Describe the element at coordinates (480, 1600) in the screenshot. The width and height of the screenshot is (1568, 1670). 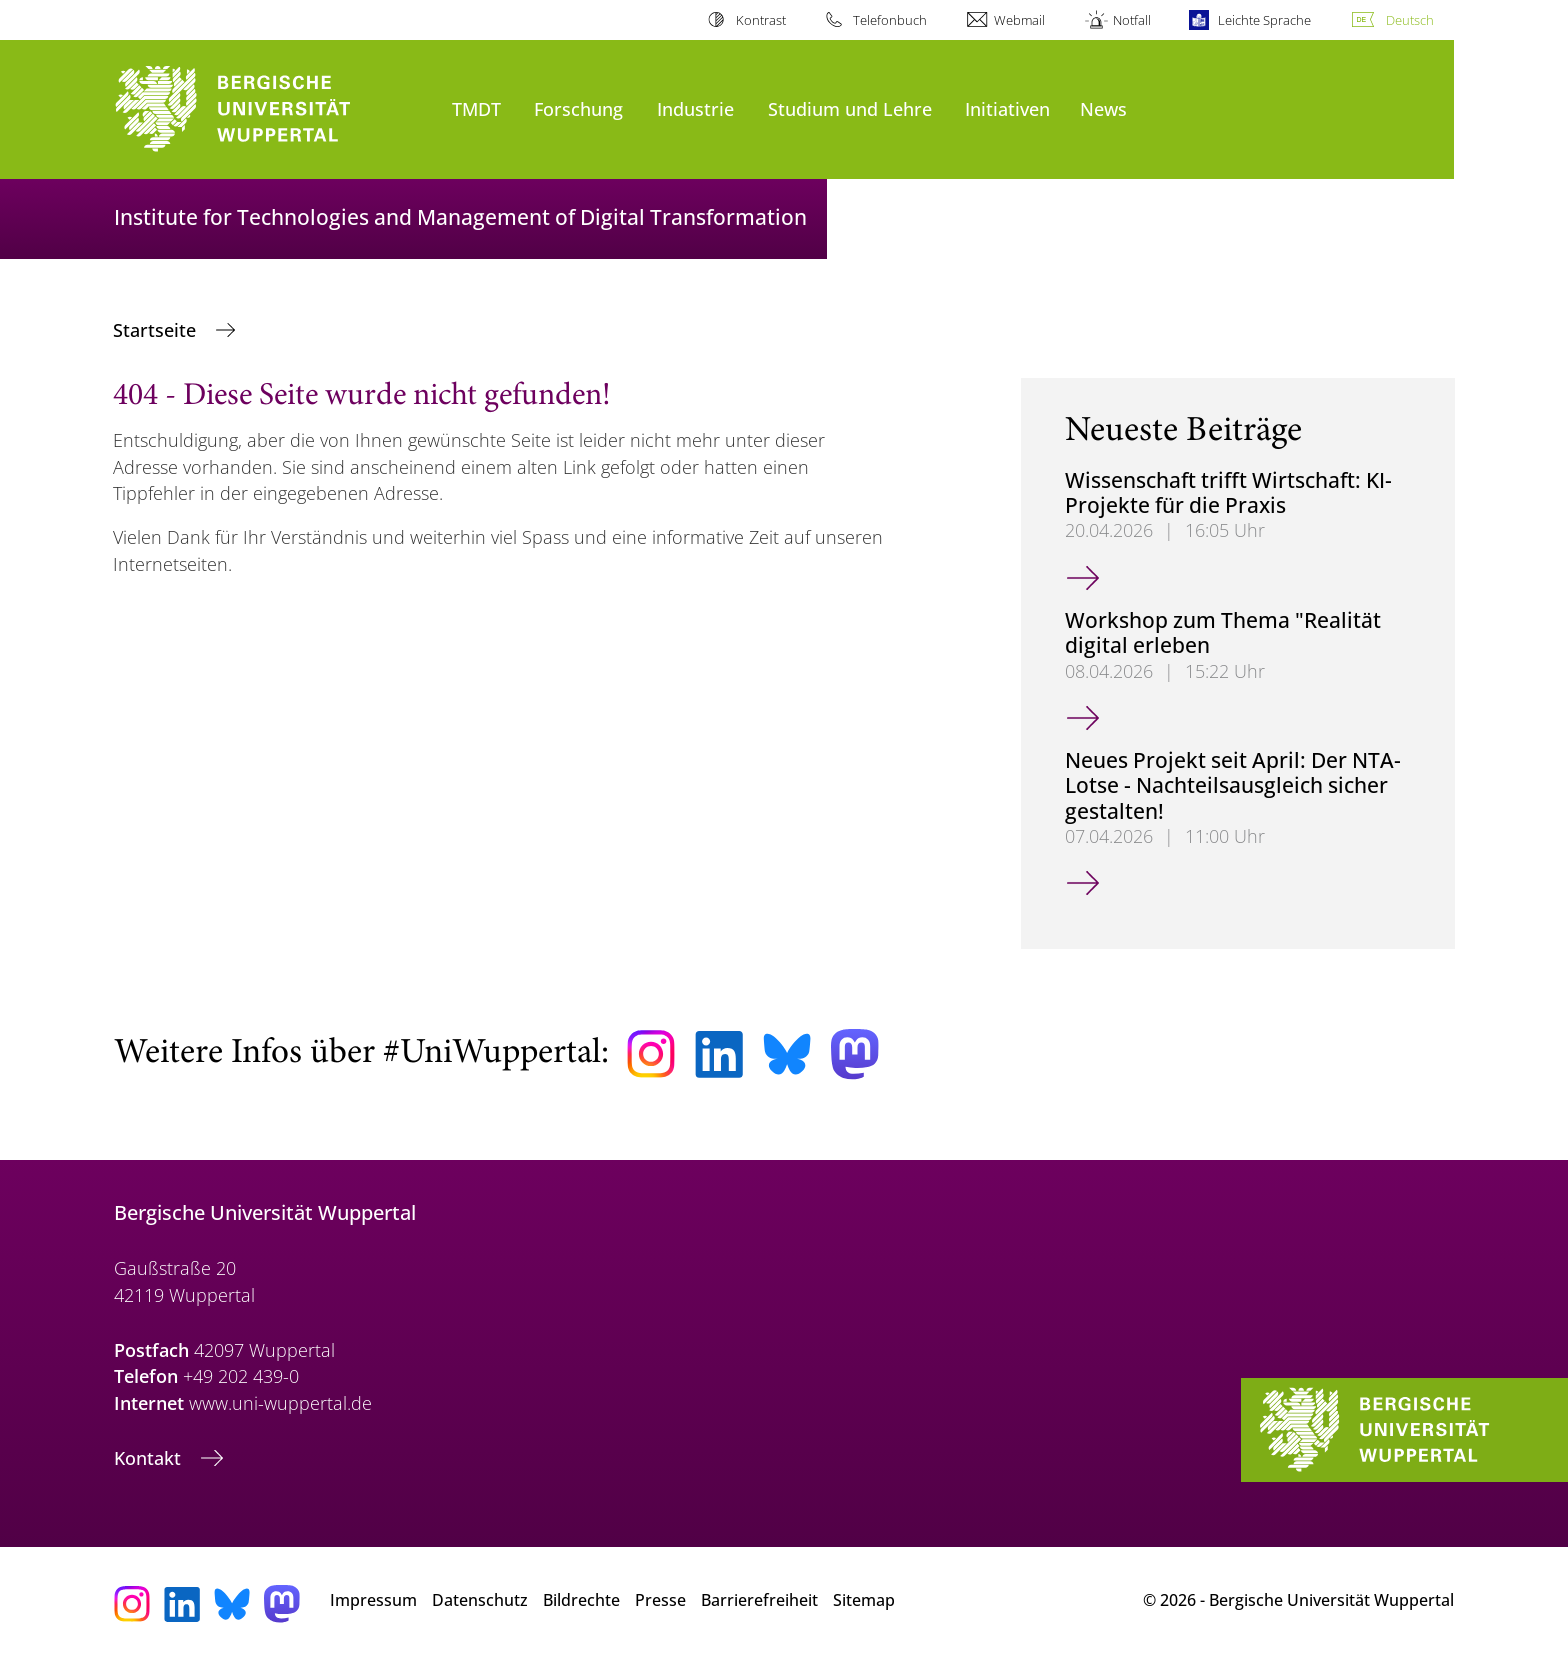
I see `Datenschutz` at that location.